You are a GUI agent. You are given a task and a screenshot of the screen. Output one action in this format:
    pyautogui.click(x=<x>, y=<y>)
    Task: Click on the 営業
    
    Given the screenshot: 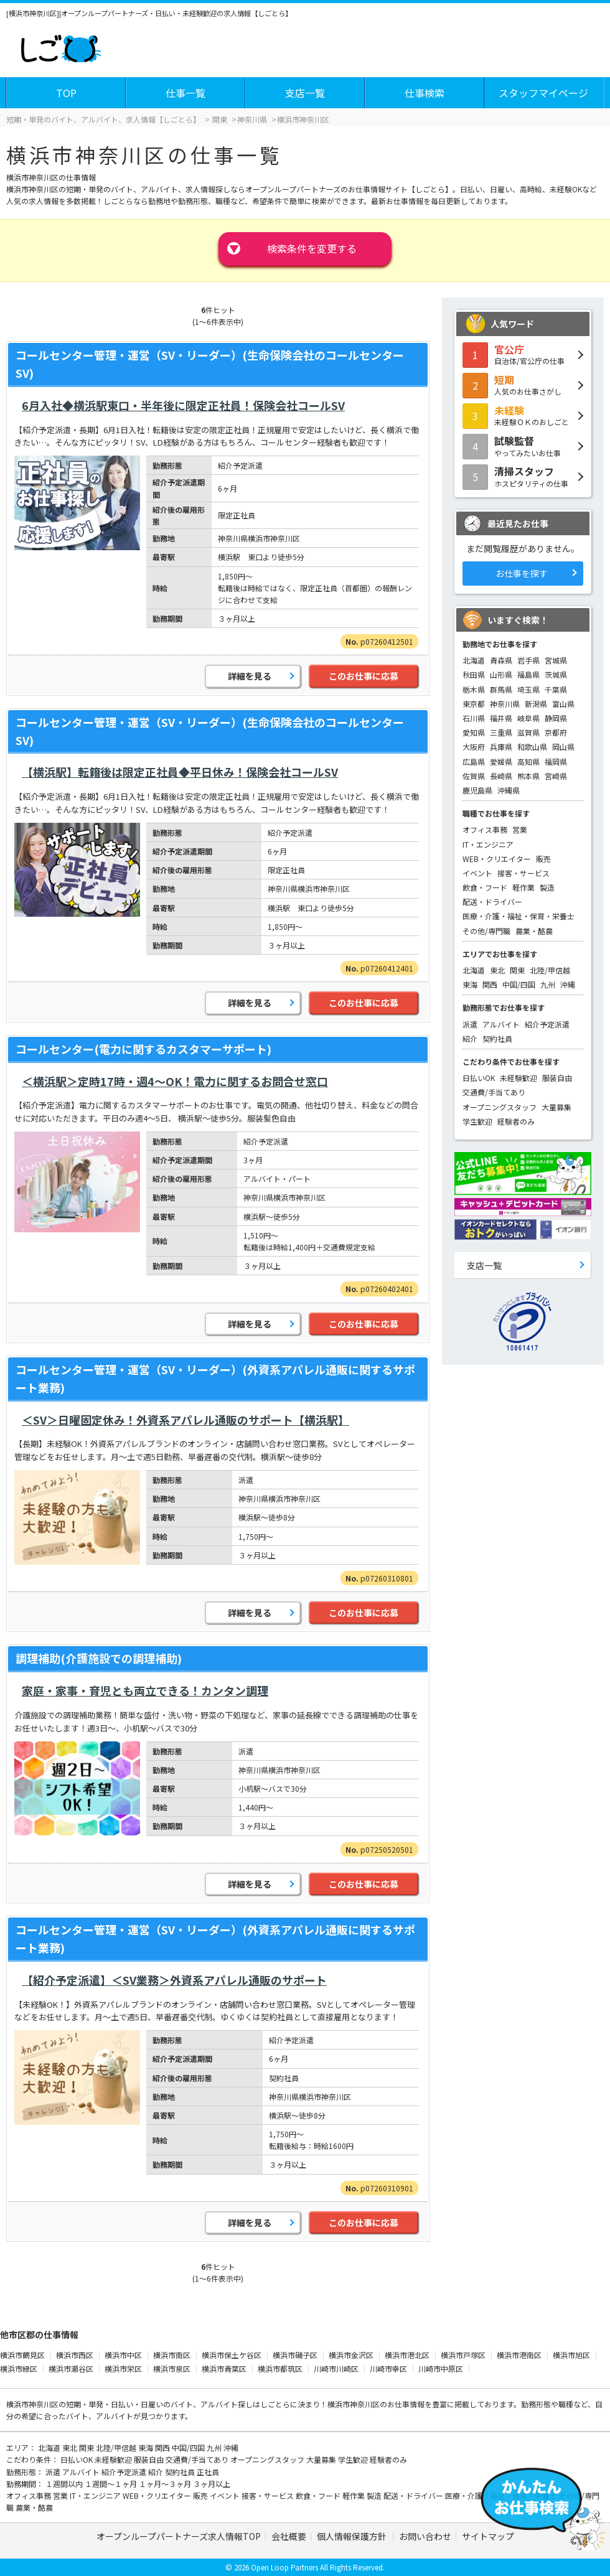 What is the action you would take?
    pyautogui.click(x=519, y=829)
    